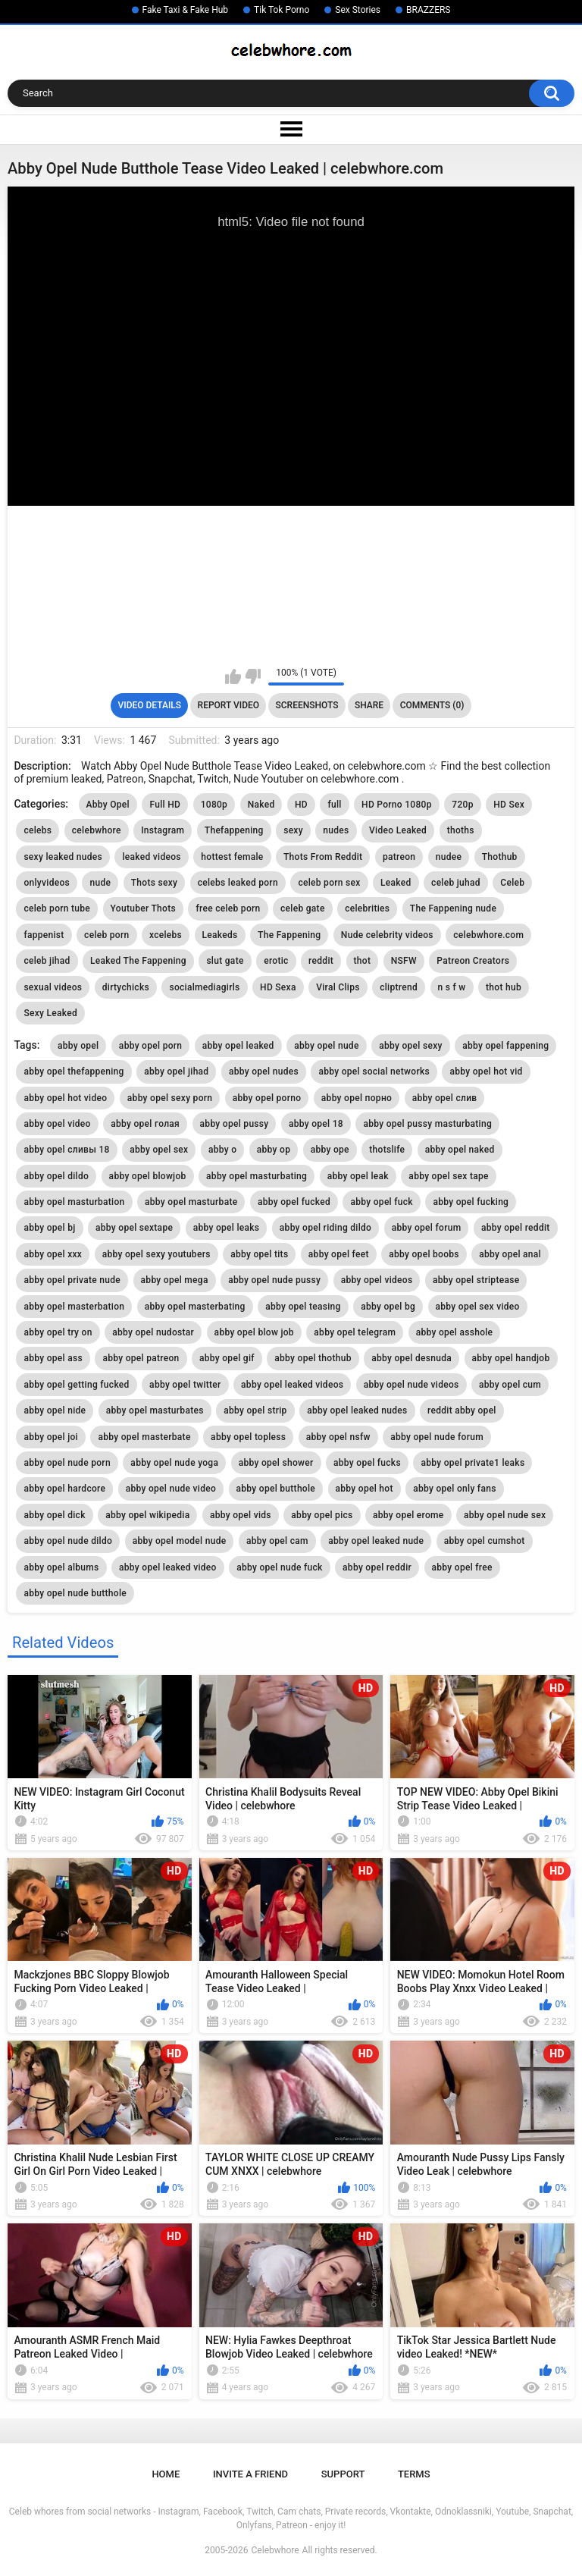  I want to click on Thots sexy, so click(154, 882).